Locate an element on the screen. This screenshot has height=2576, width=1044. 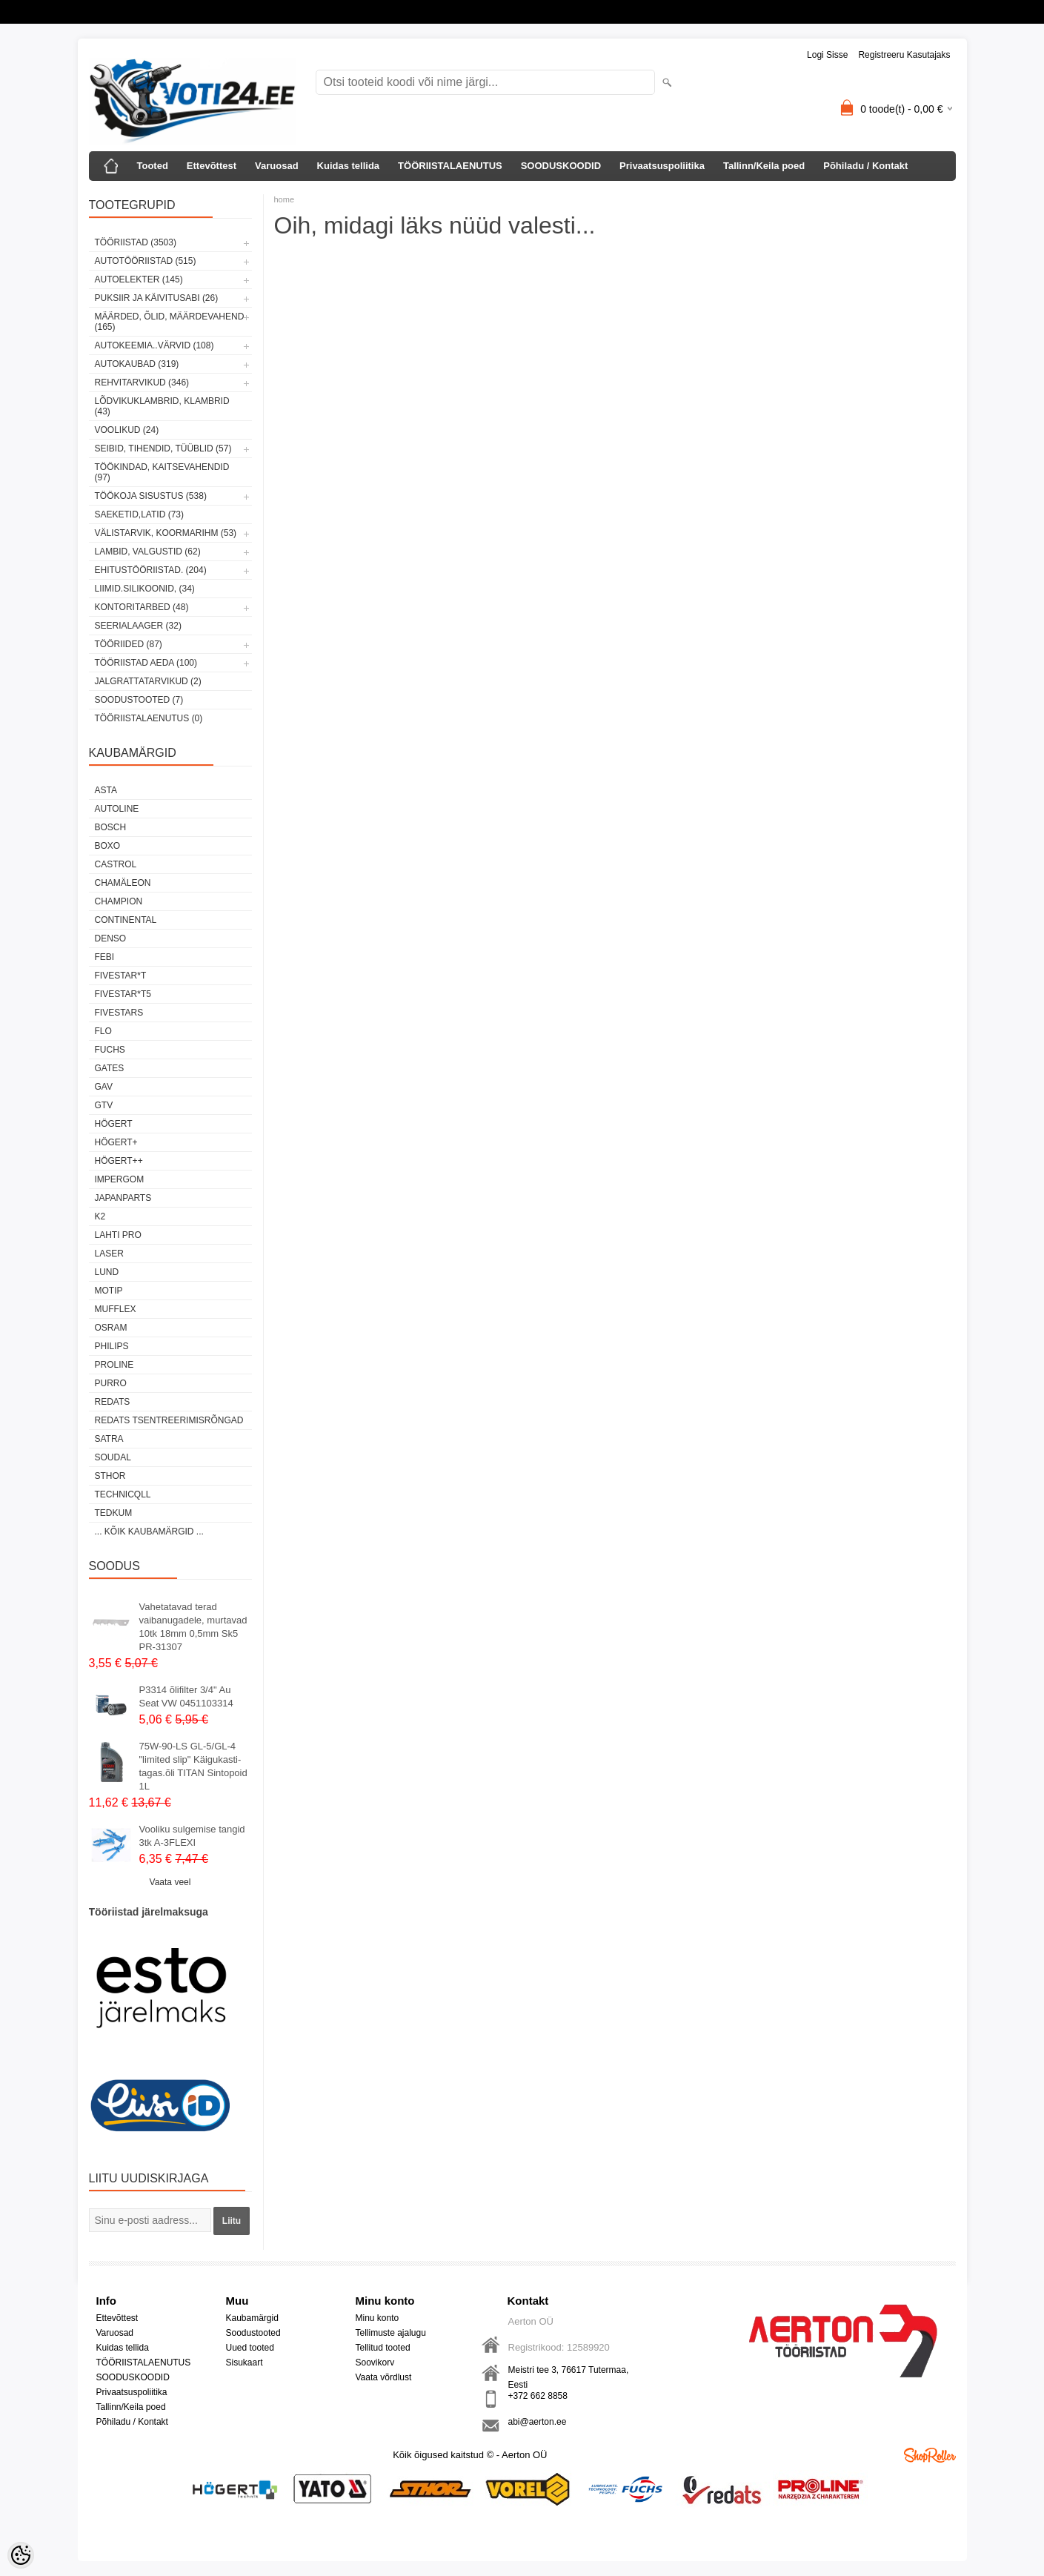
HÖGERT+ is located at coordinates (116, 1142).